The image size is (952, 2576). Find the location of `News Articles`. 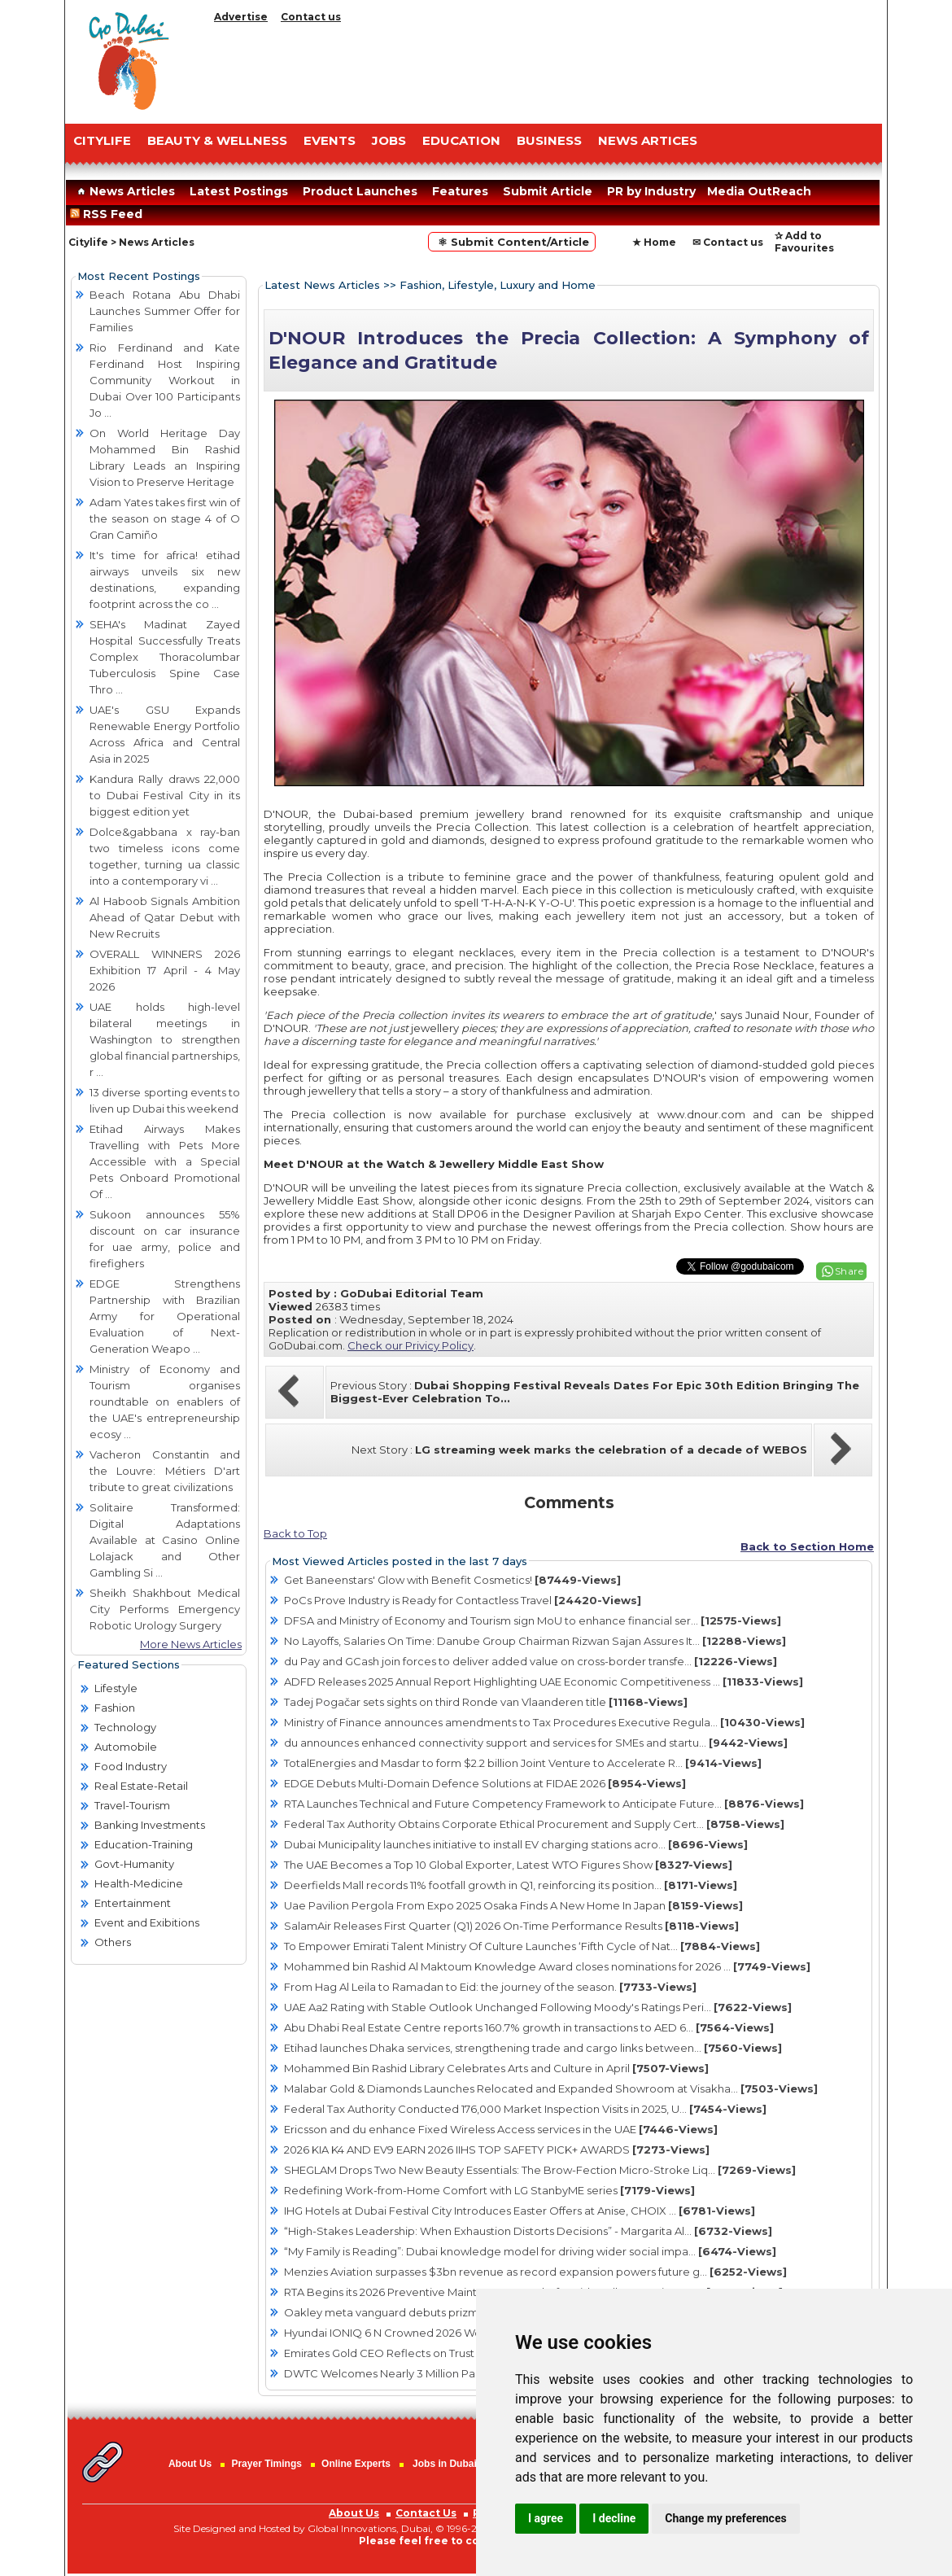

News Articles is located at coordinates (124, 191).